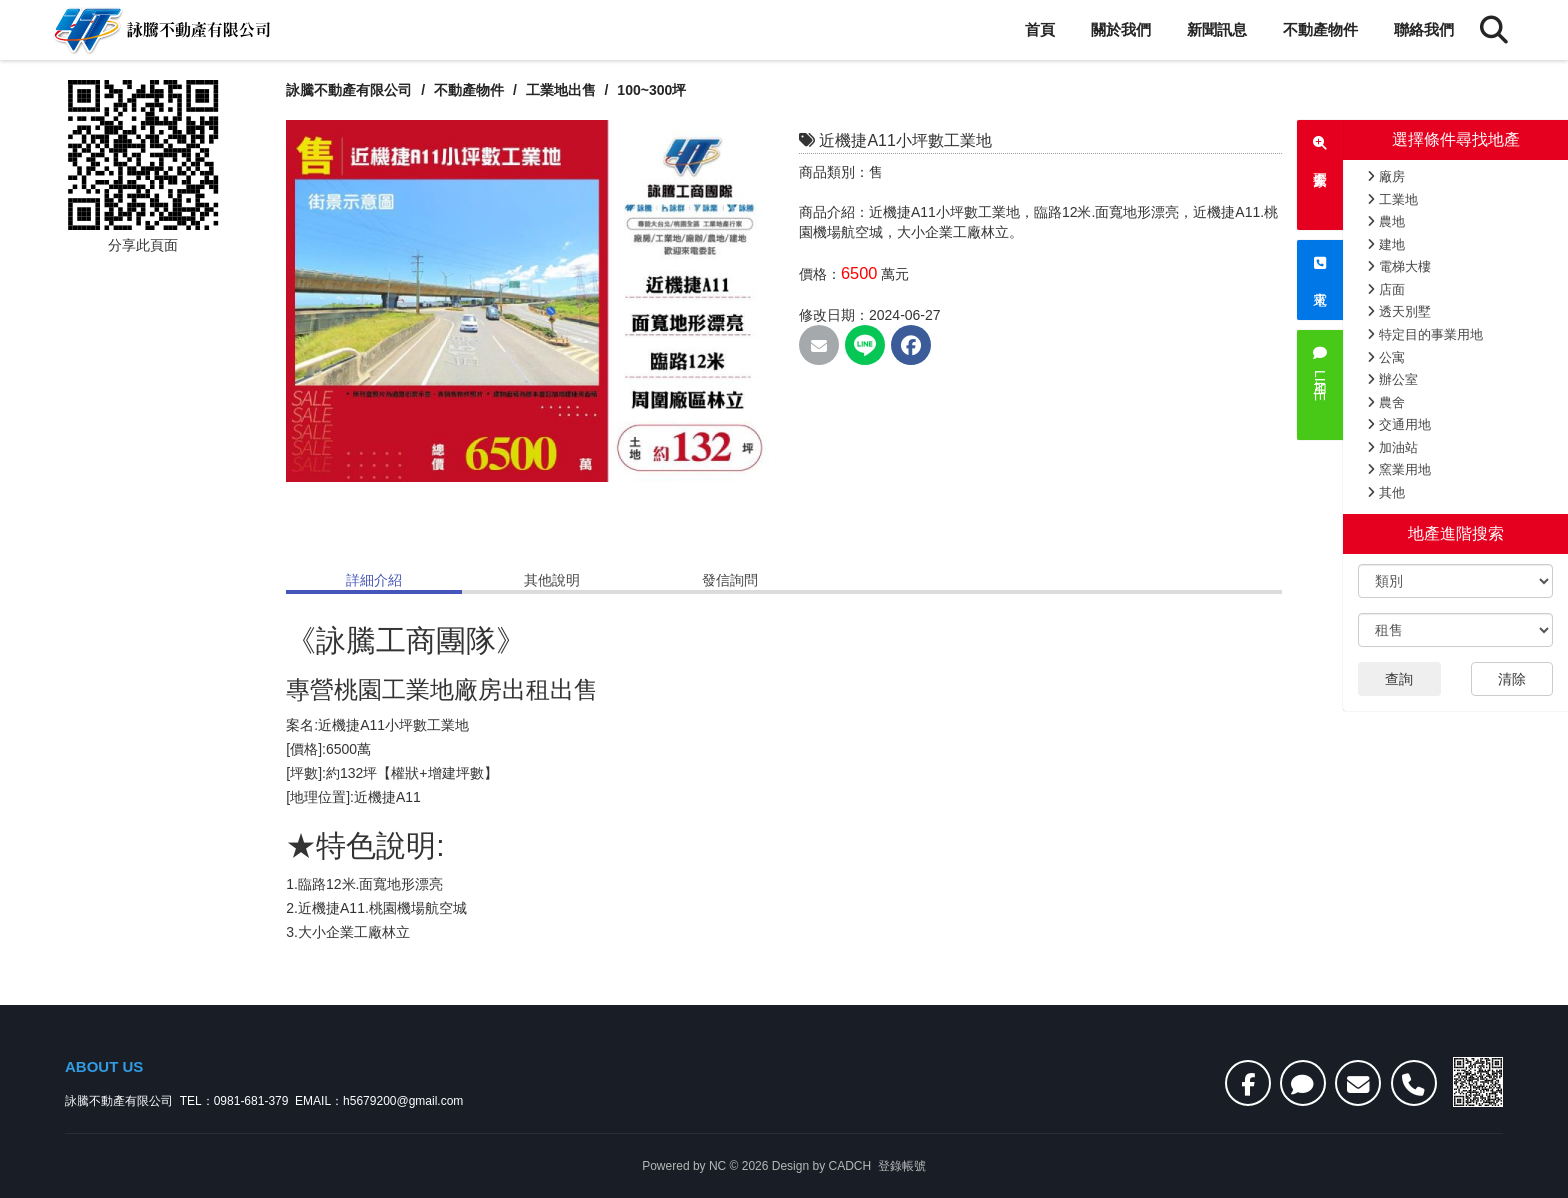  Describe the element at coordinates (653, 90) in the screenshot. I see `100~300坪` at that location.